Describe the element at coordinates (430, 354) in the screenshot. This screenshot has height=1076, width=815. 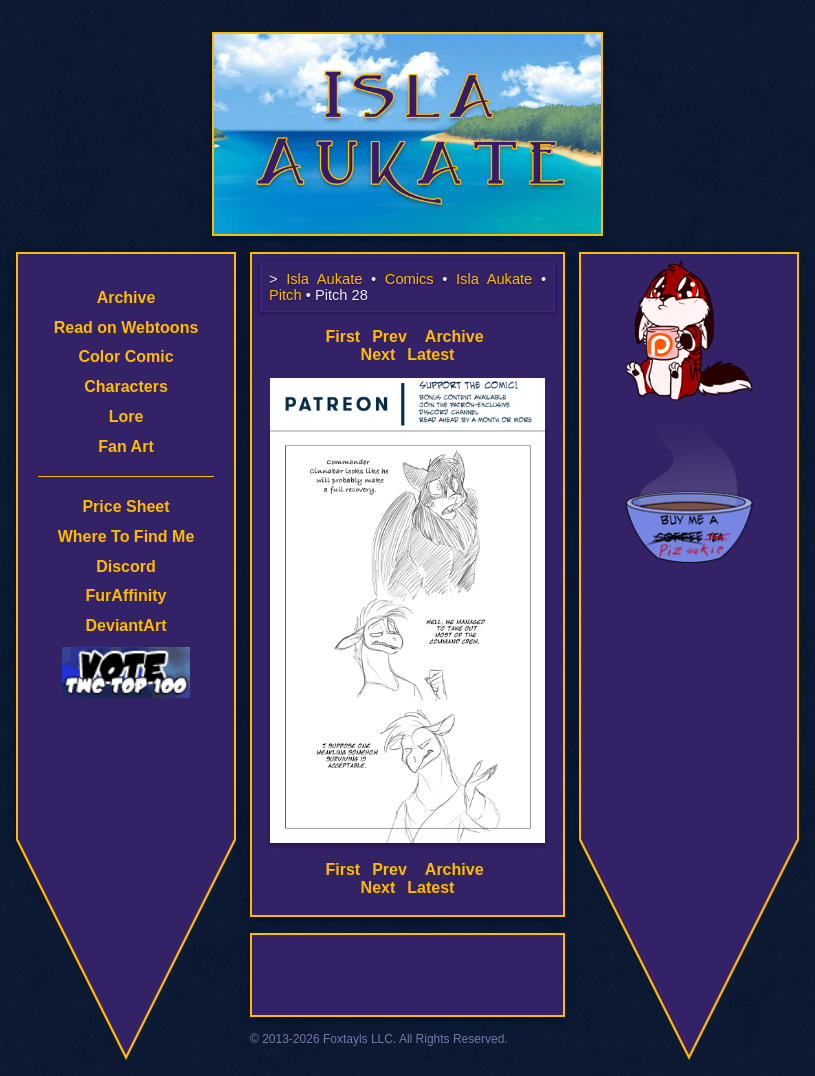
I see `Latest` at that location.